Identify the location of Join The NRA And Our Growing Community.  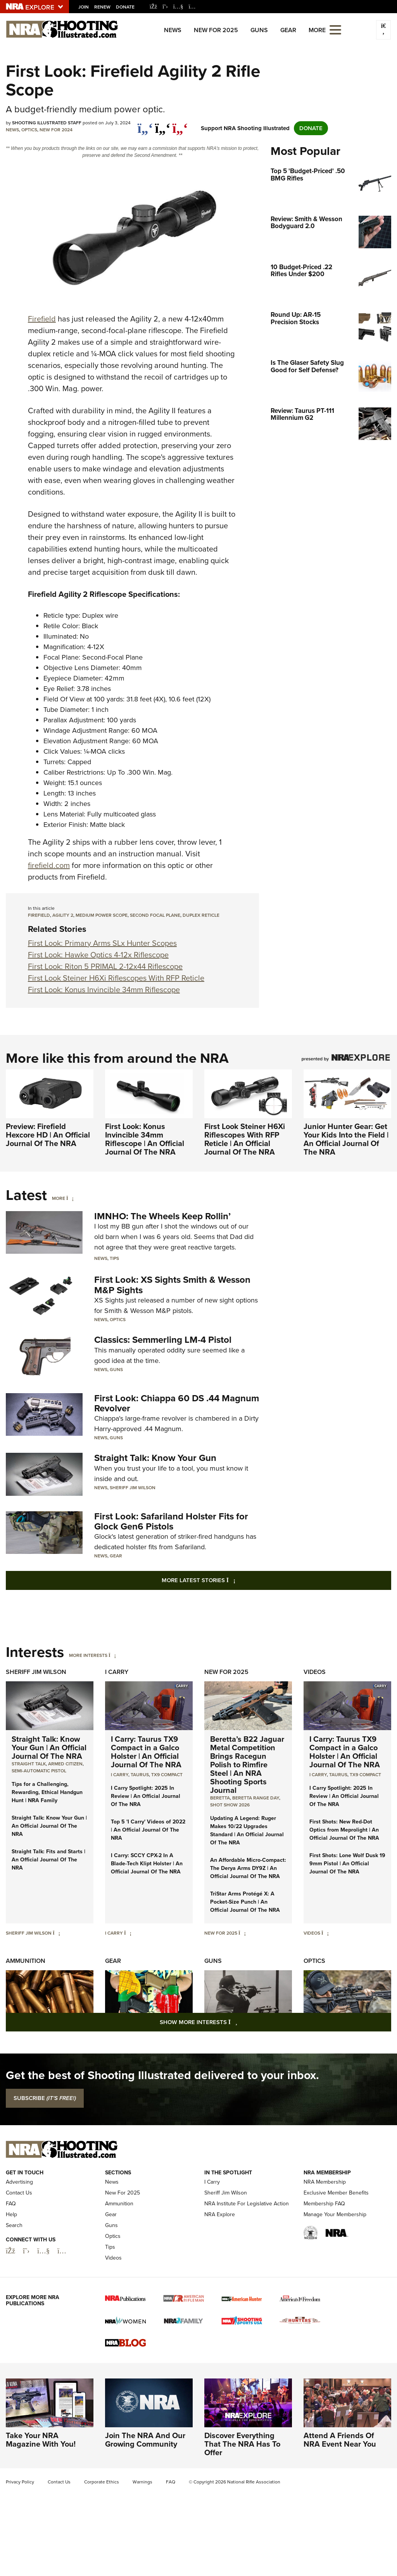
(145, 2440).